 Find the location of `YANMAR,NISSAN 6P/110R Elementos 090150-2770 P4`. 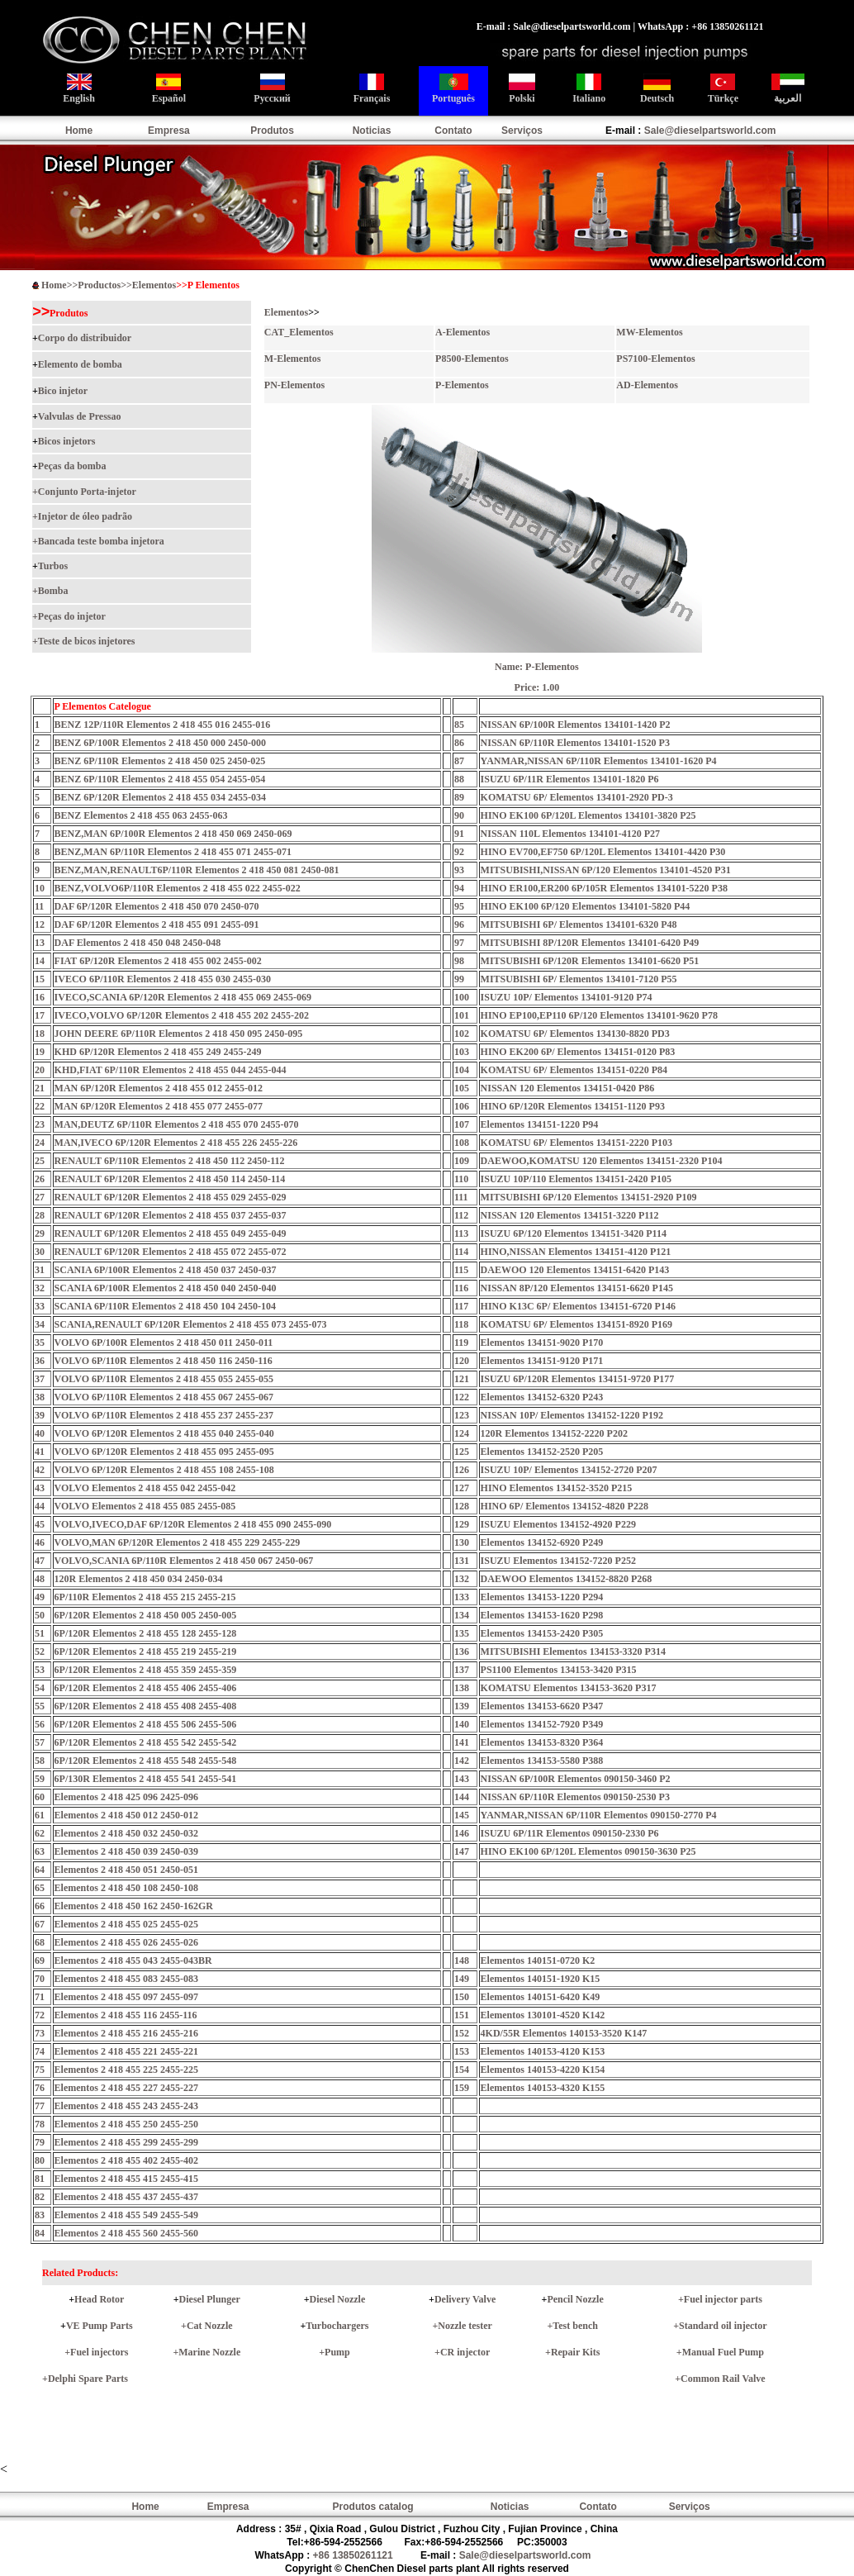

YANMAR,NISSAN 6P/110R Elementos 090150-2770 P4 is located at coordinates (599, 1815).